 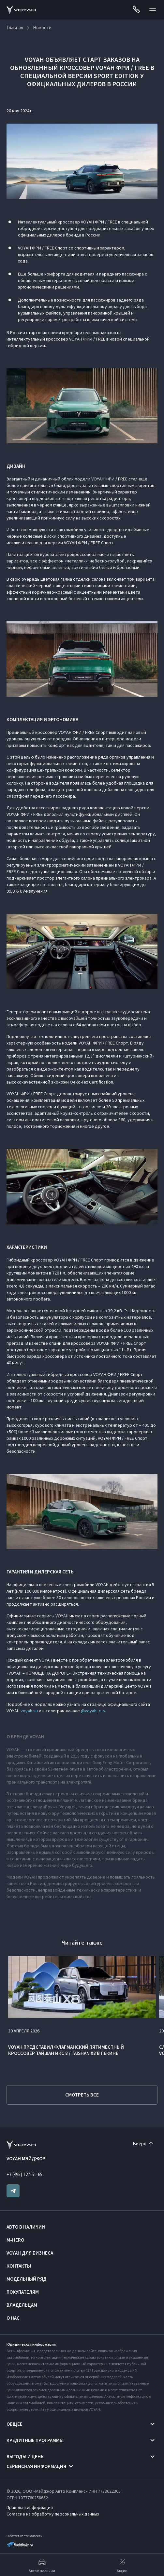 I want to click on voyah.su, so click(x=29, y=1711).